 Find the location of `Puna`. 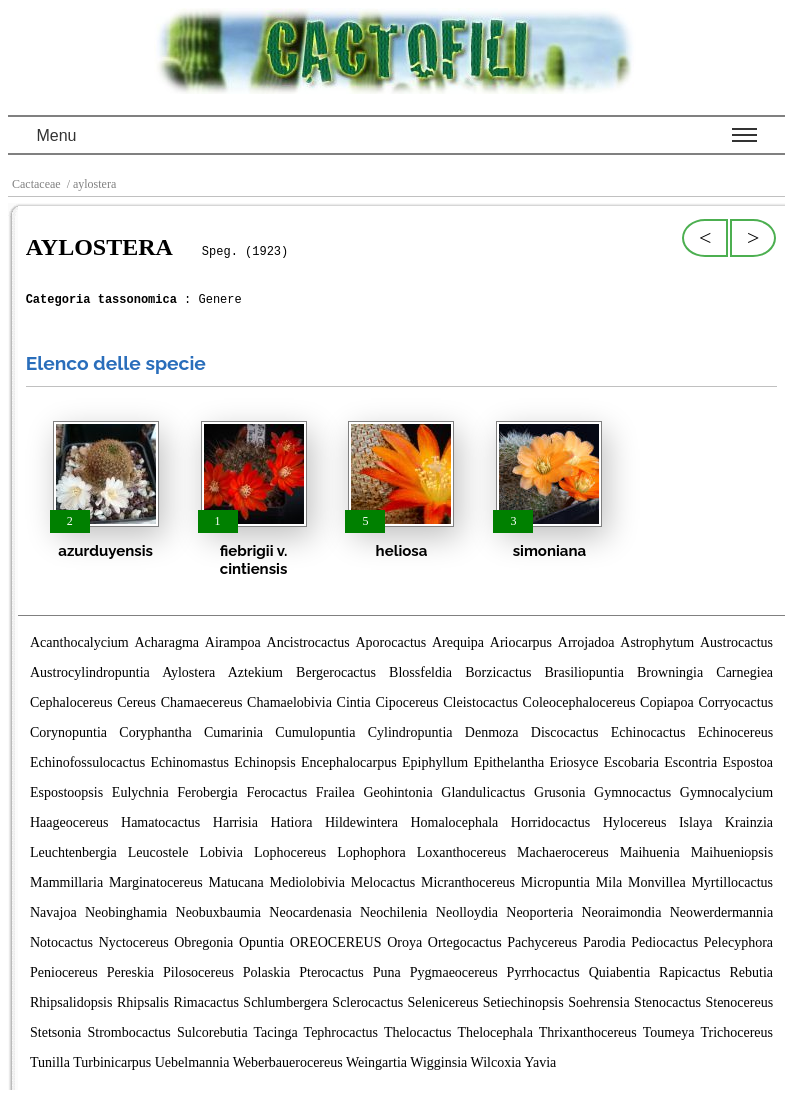

Puna is located at coordinates (387, 972).